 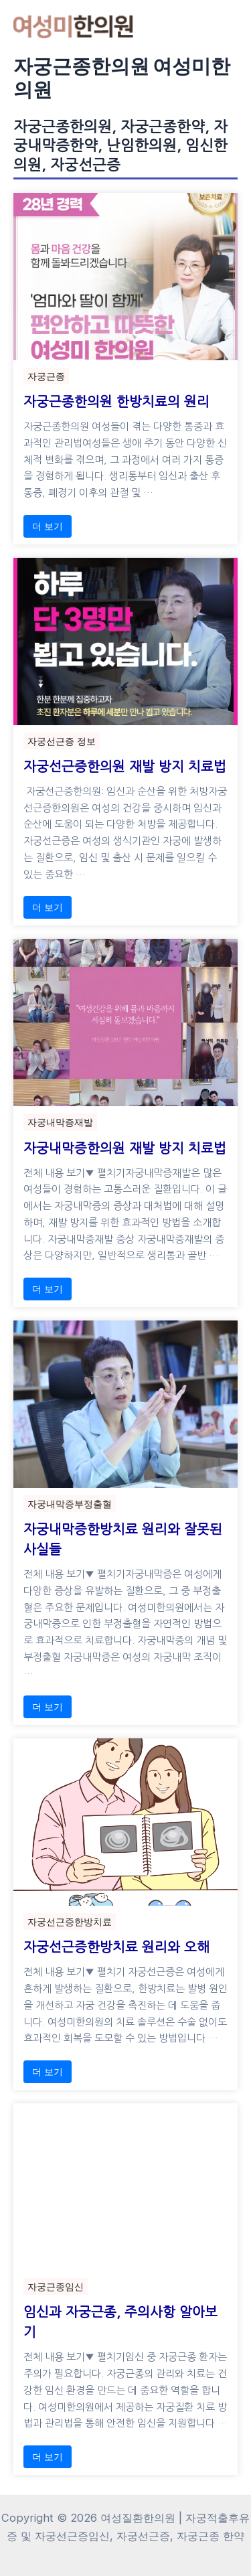 What do you see at coordinates (116, 401) in the screenshot?
I see `자궁근종한의원 한방치료의 원리` at bounding box center [116, 401].